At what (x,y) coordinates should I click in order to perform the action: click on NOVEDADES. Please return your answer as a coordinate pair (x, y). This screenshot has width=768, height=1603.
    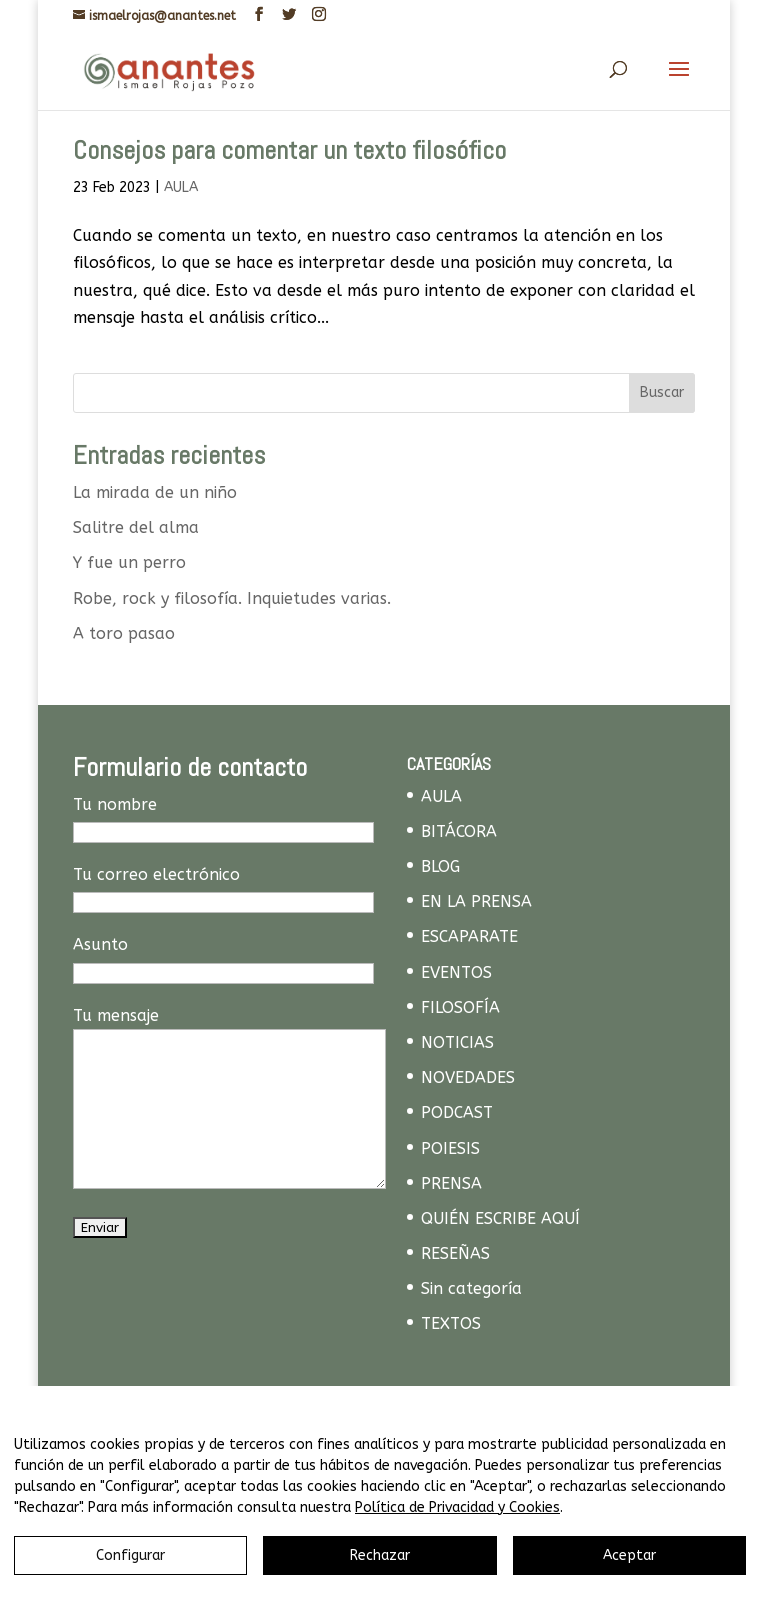
    Looking at the image, I should click on (468, 1077).